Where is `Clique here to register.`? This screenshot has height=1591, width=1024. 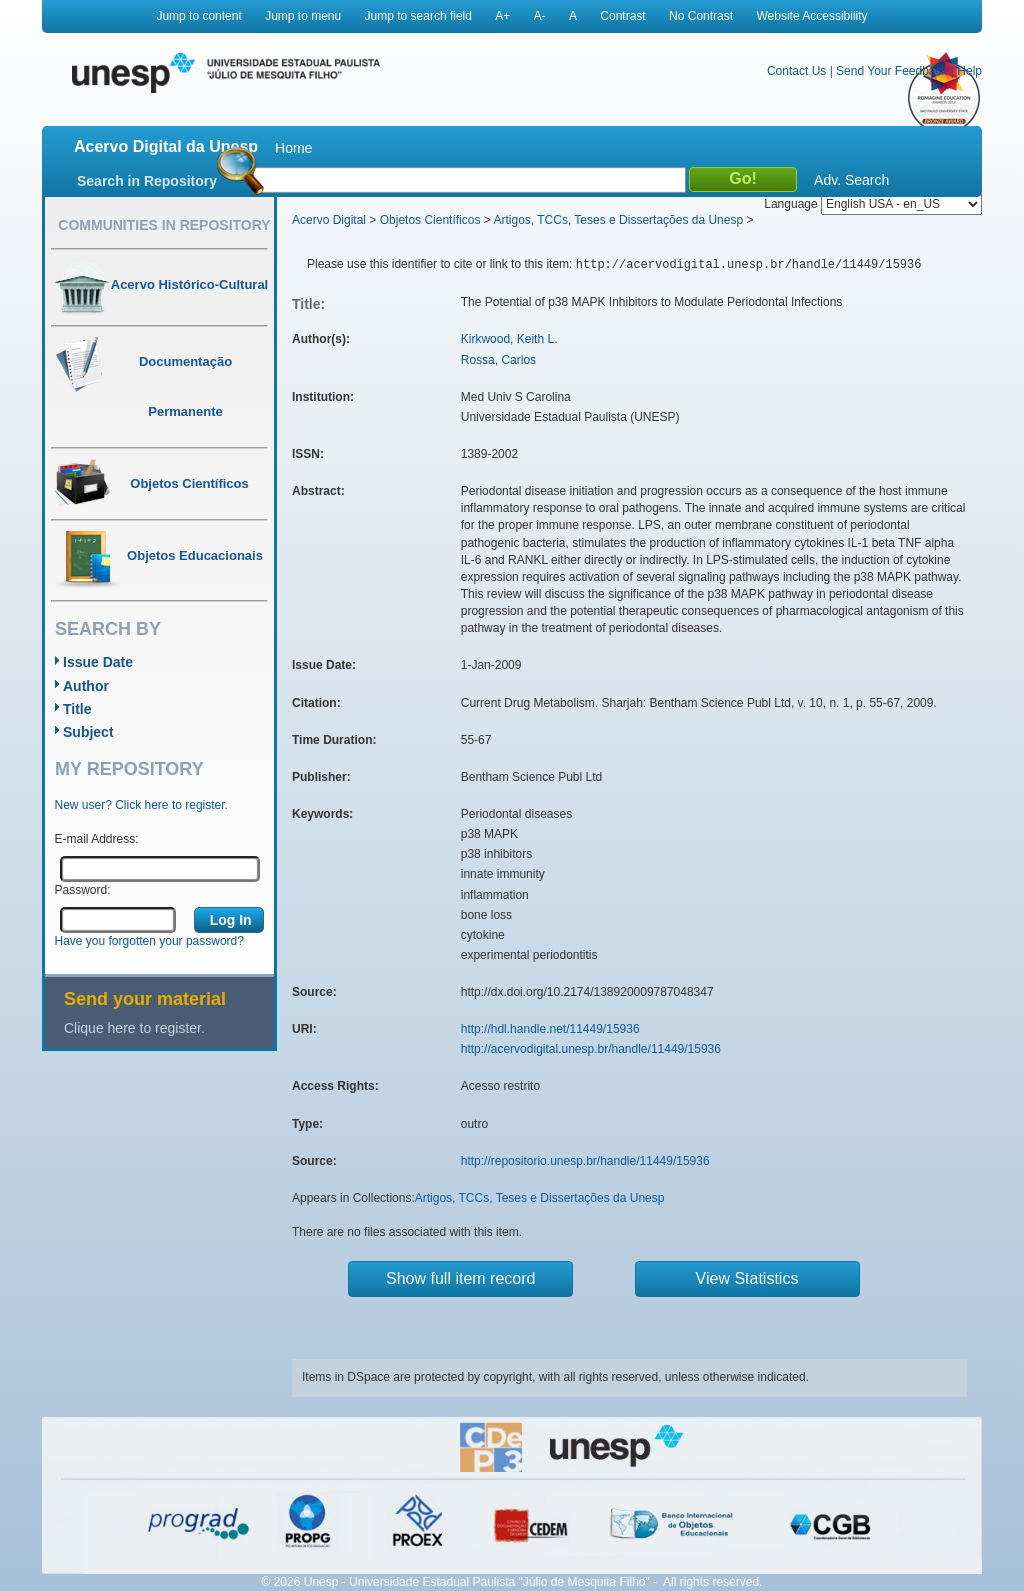
Clique here to register. is located at coordinates (134, 1028).